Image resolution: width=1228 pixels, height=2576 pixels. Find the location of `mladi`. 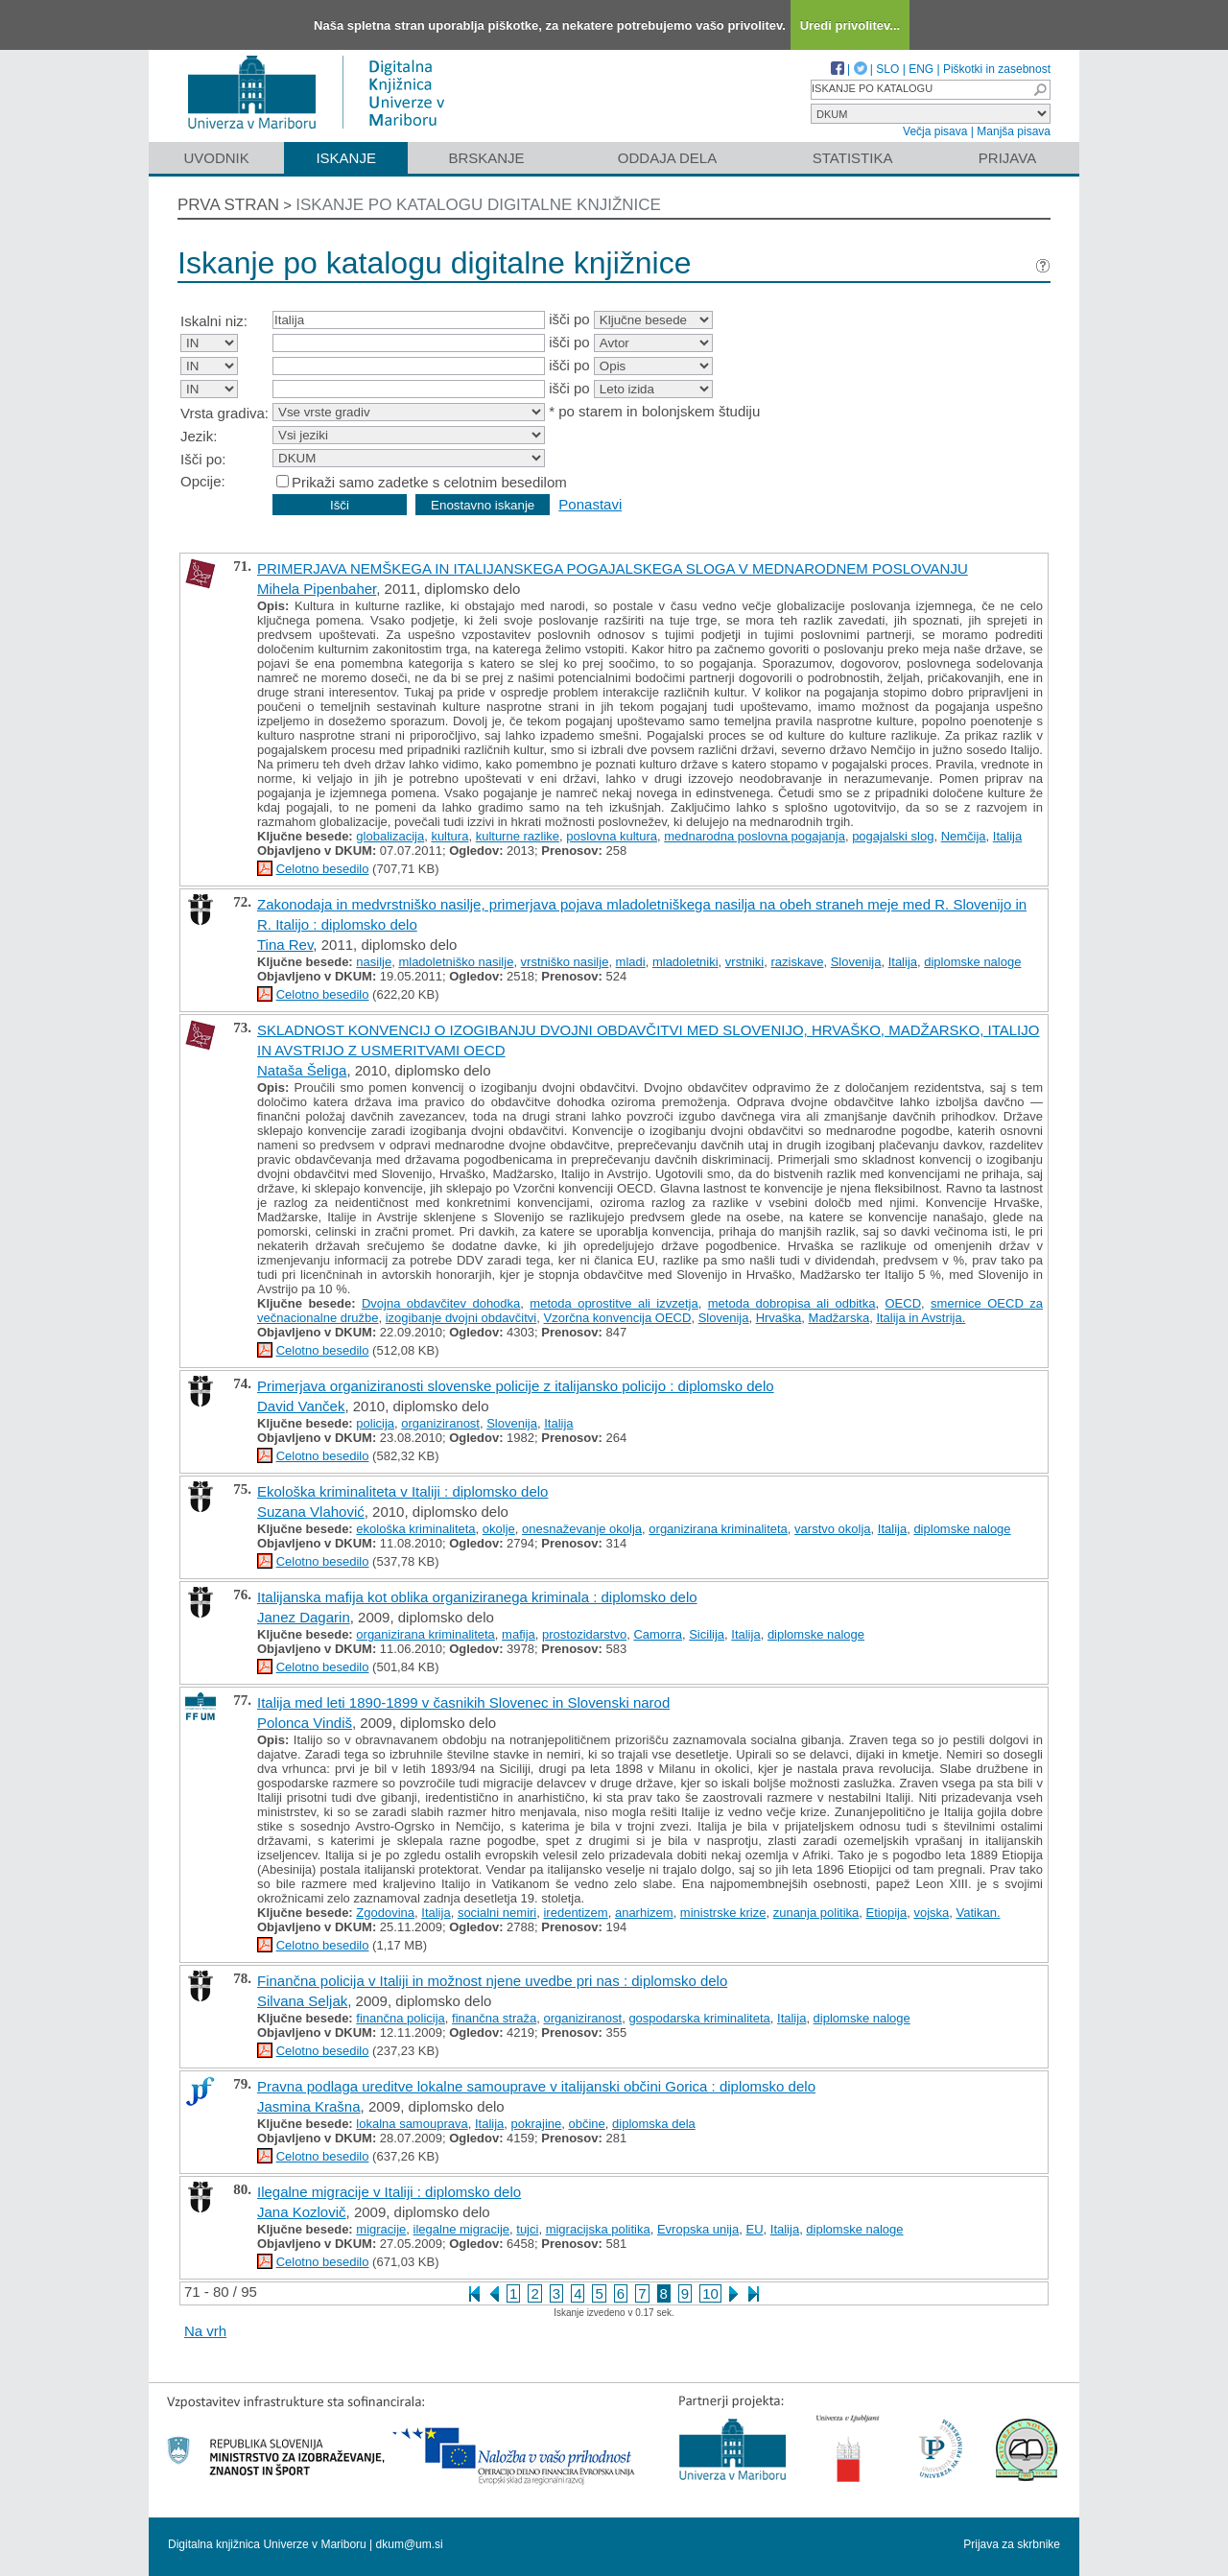

mladi is located at coordinates (631, 962).